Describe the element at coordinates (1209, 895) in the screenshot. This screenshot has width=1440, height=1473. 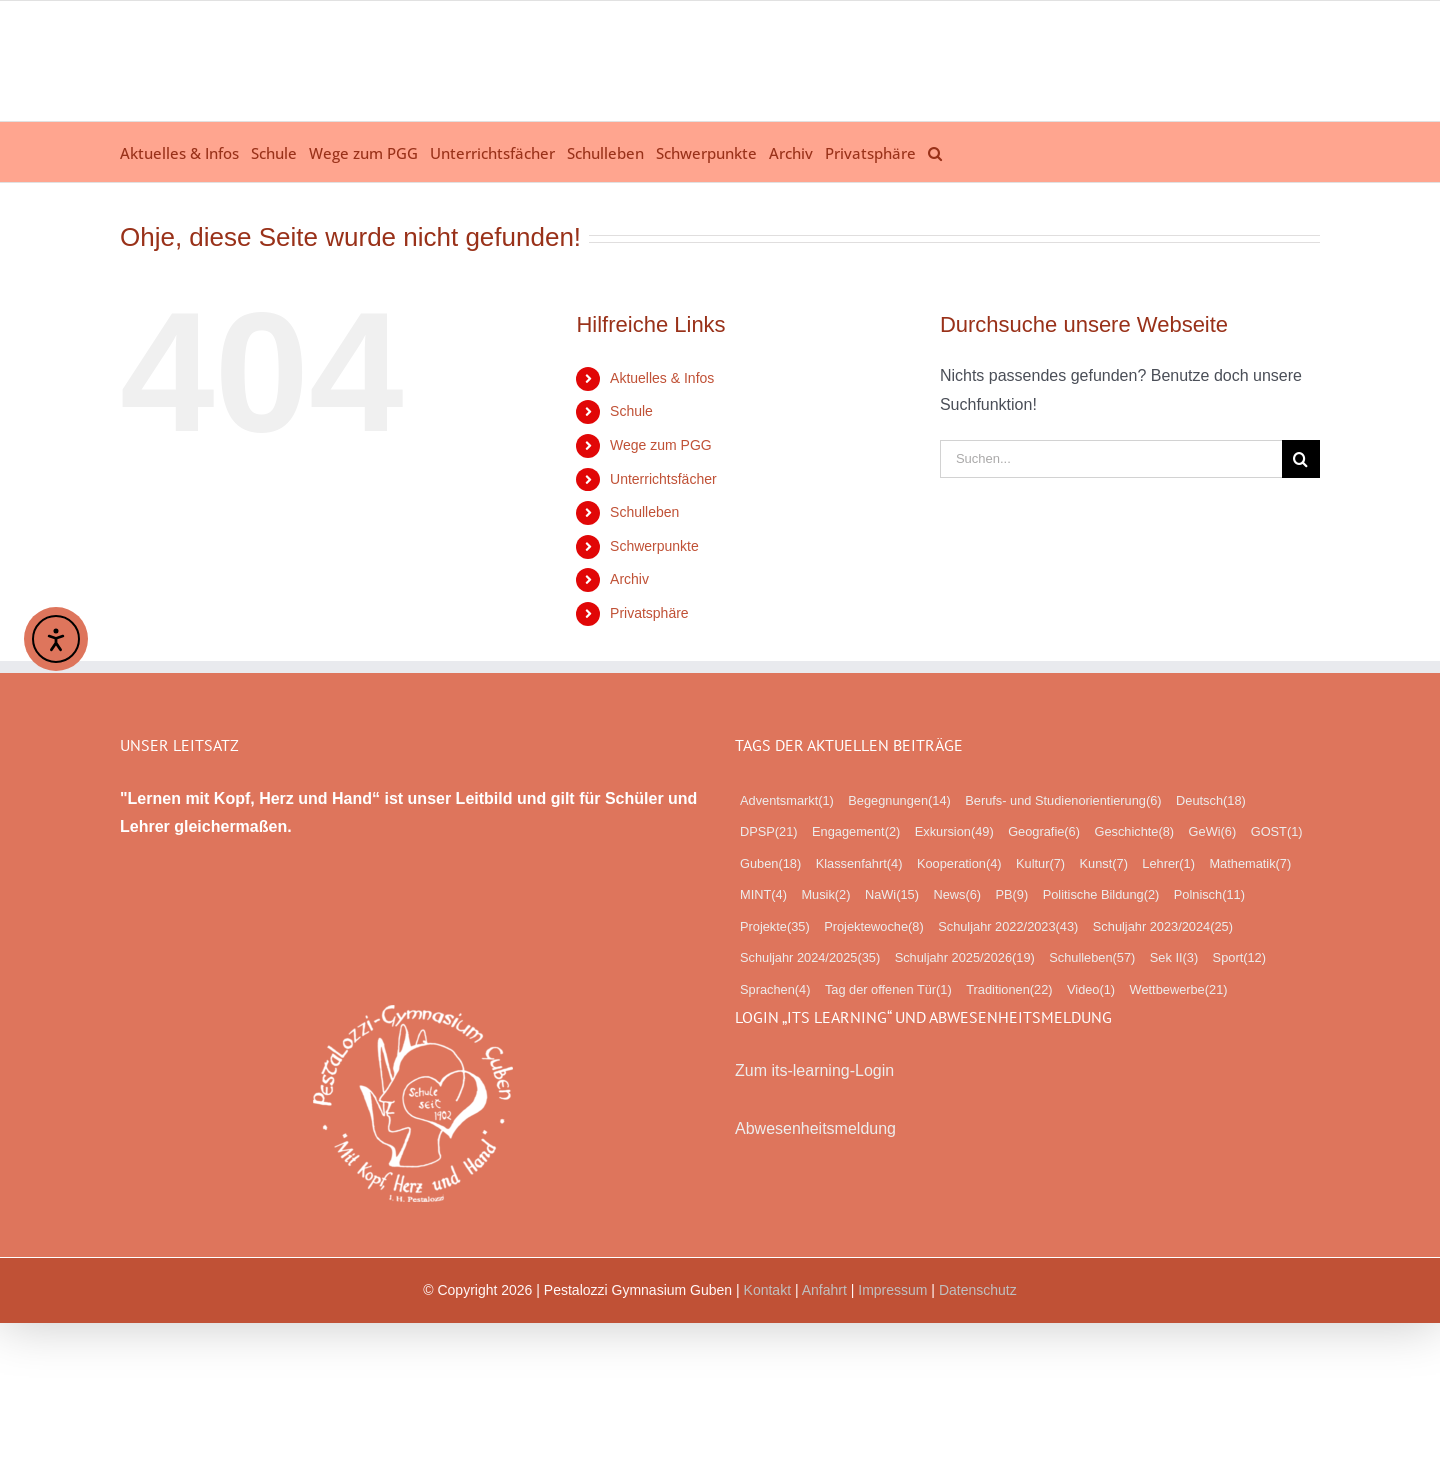
I see `Polnisch [Polnisch (11 Einträge)]` at that location.